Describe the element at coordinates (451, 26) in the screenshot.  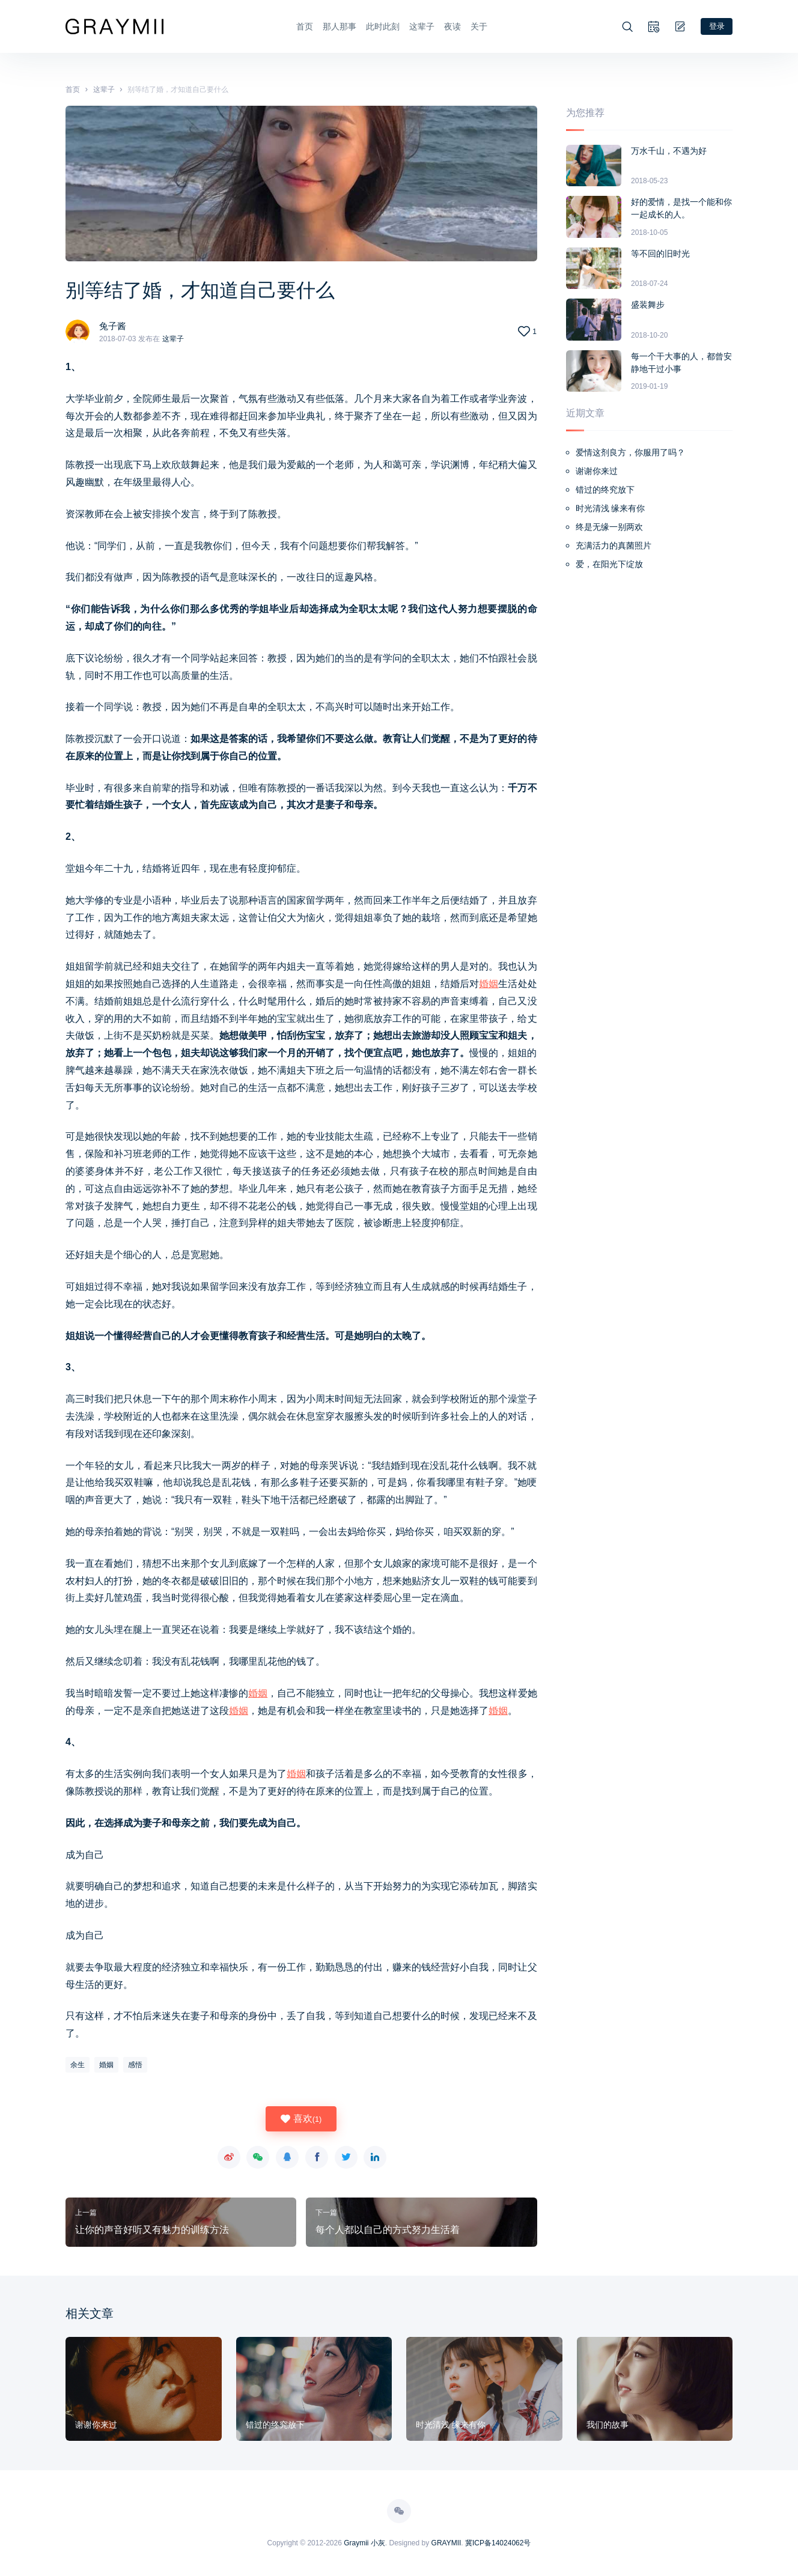
I see `夜读` at that location.